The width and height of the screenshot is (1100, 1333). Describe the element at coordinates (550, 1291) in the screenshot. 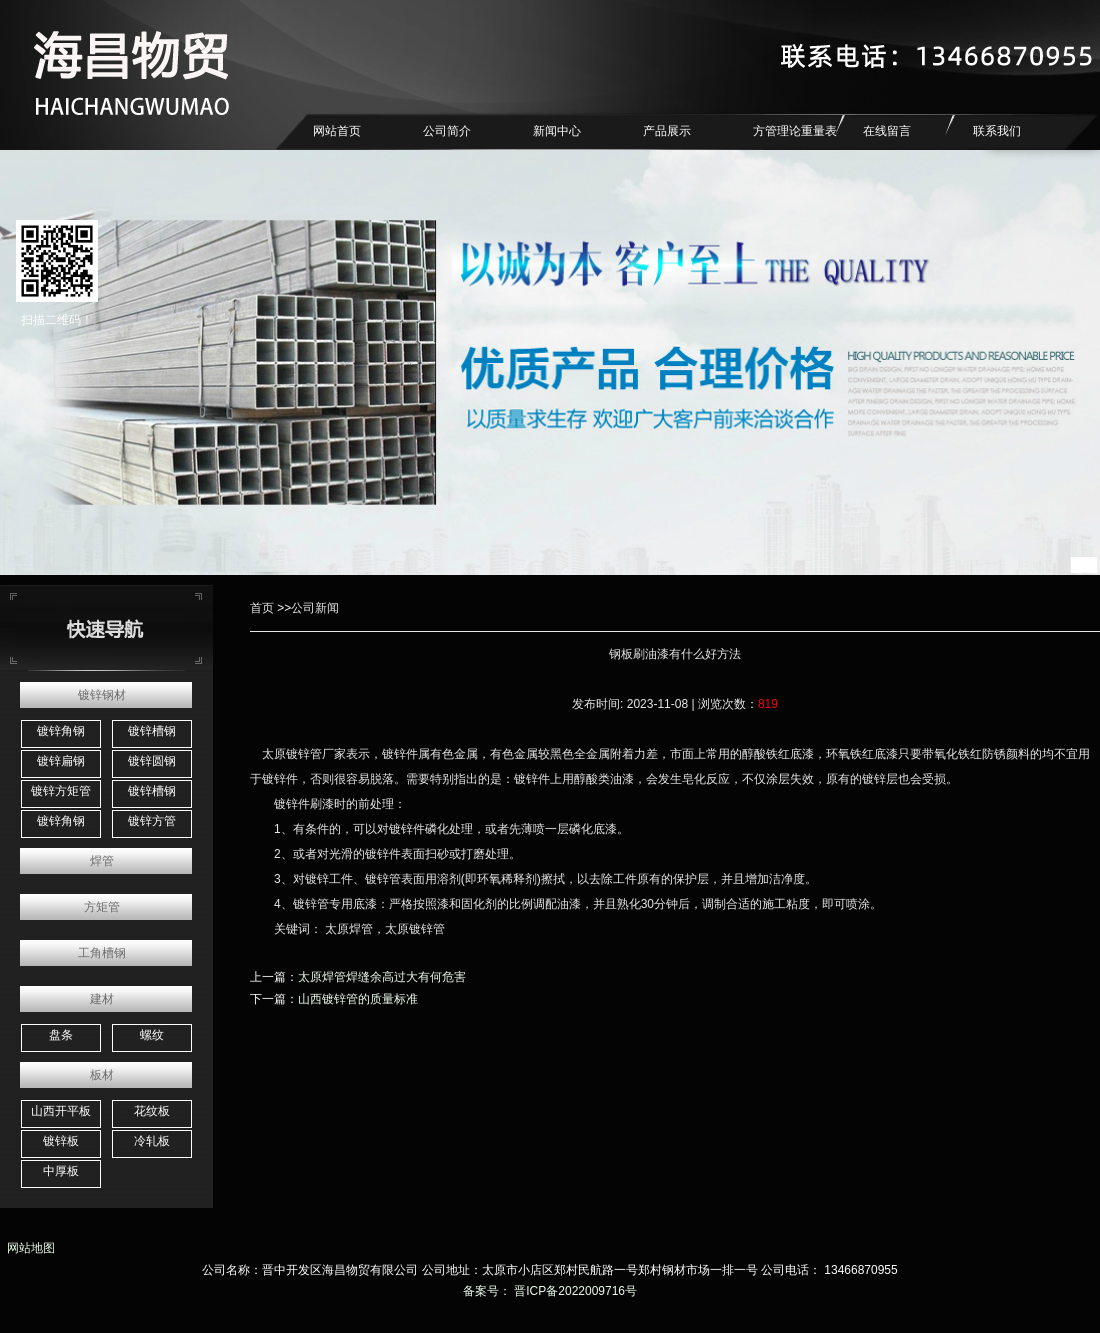

I see `备案号： 晋ICP备2022009716号` at that location.